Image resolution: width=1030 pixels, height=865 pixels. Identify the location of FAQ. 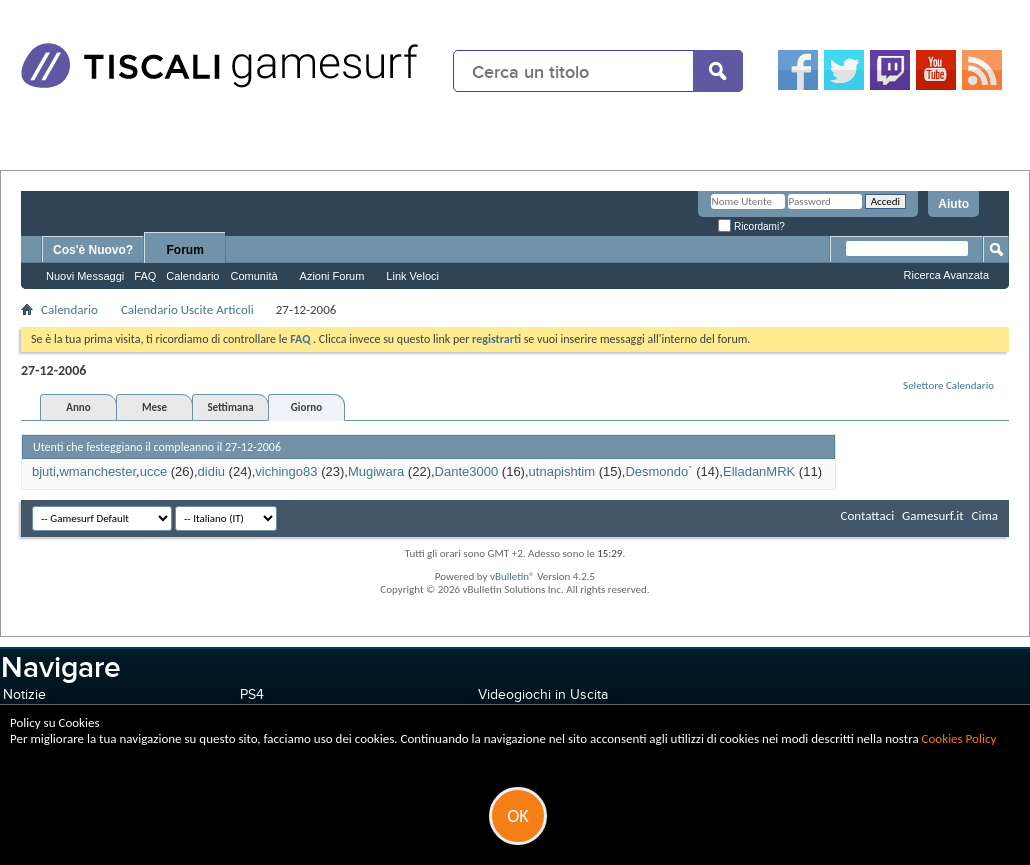
(145, 276).